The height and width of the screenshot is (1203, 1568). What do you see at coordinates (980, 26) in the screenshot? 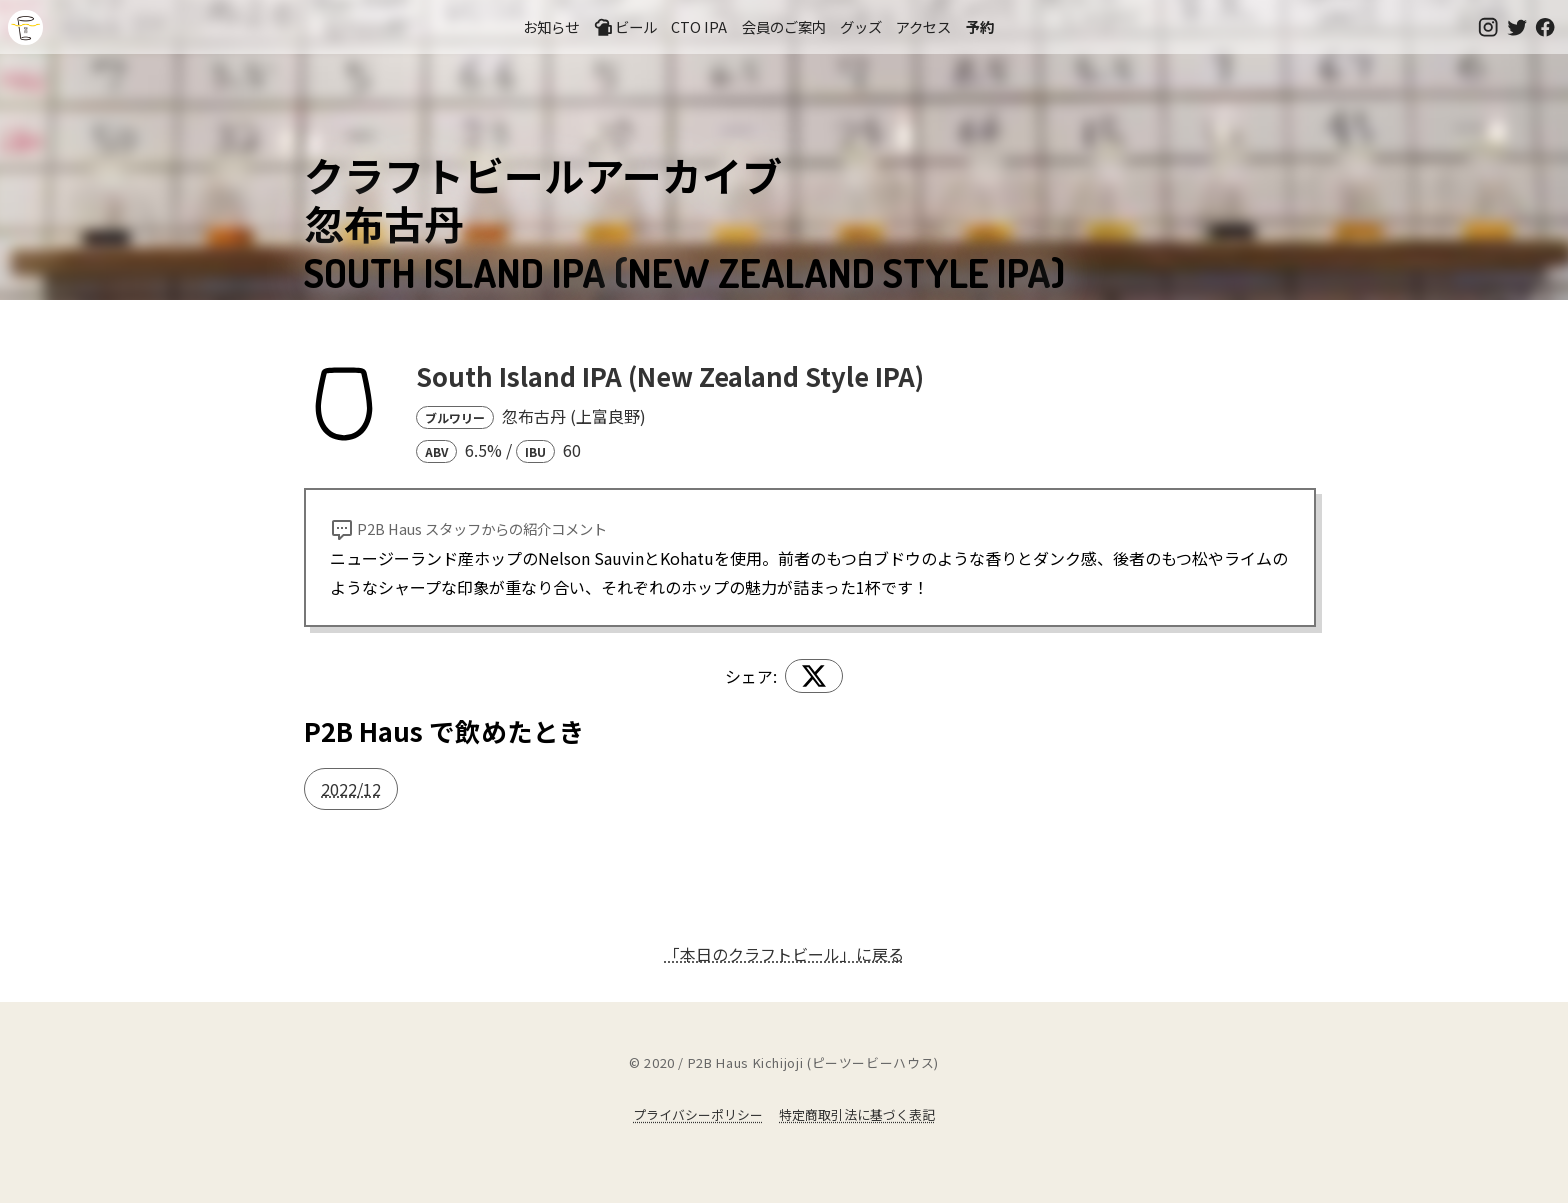
I see `予約` at bounding box center [980, 26].